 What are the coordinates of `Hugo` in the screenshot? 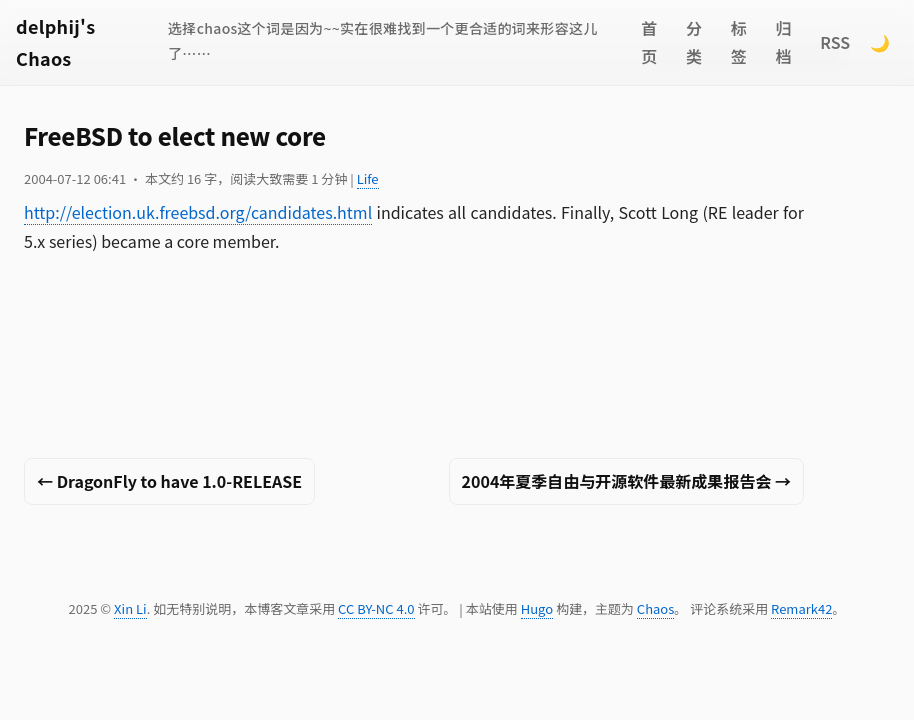 It's located at (537, 608).